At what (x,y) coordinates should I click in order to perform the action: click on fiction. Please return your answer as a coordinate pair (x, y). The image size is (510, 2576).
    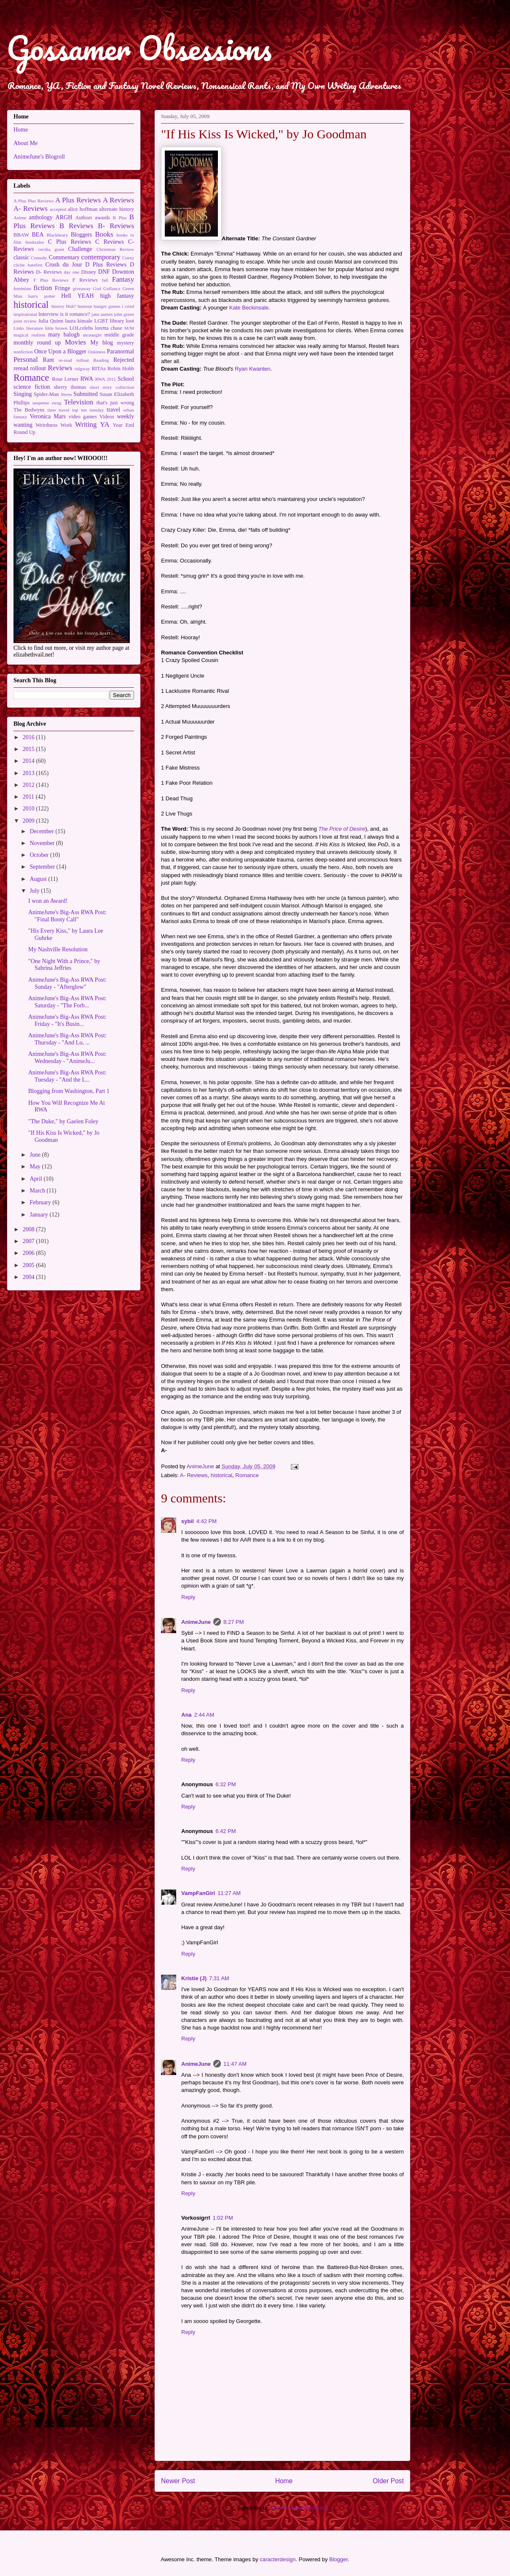
    Looking at the image, I should click on (43, 288).